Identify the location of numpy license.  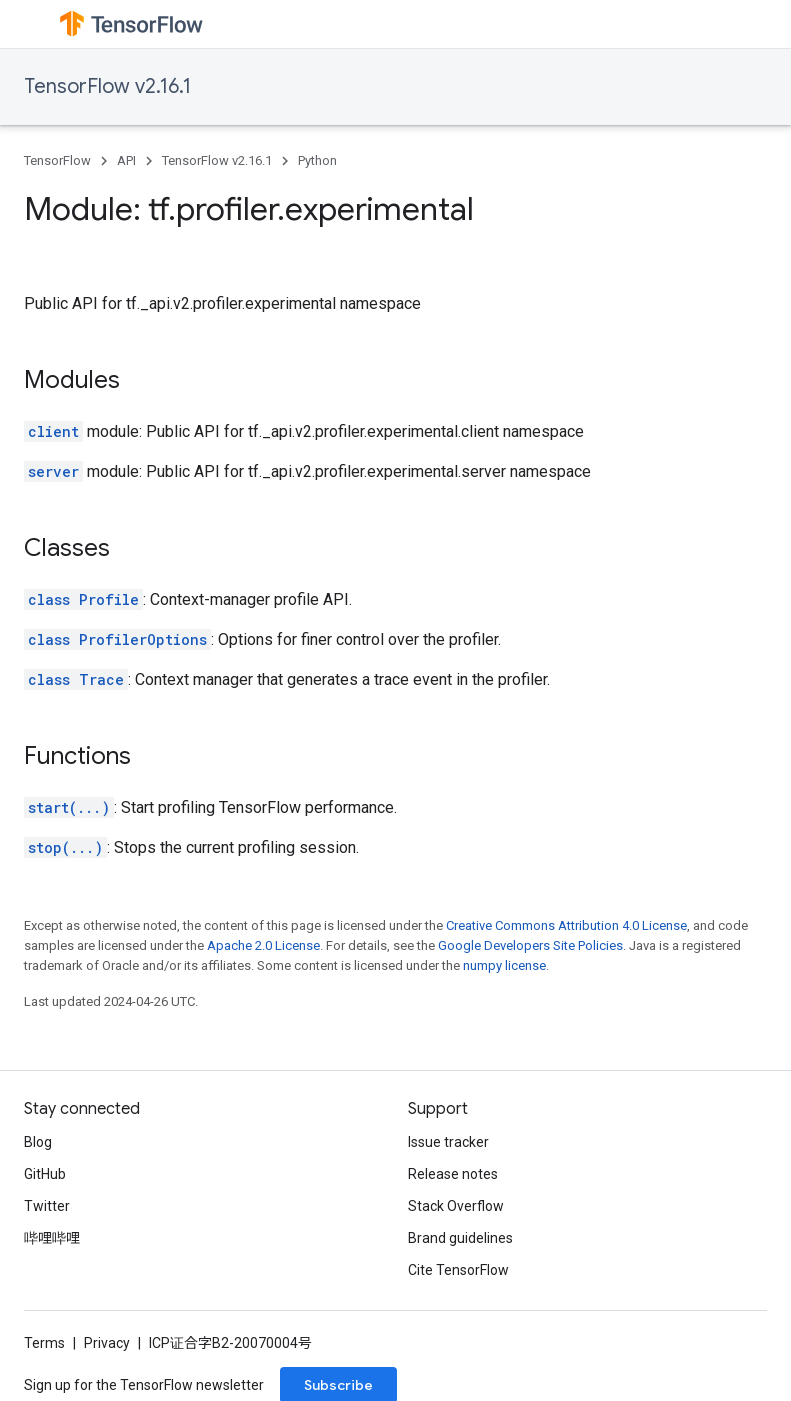
(504, 965).